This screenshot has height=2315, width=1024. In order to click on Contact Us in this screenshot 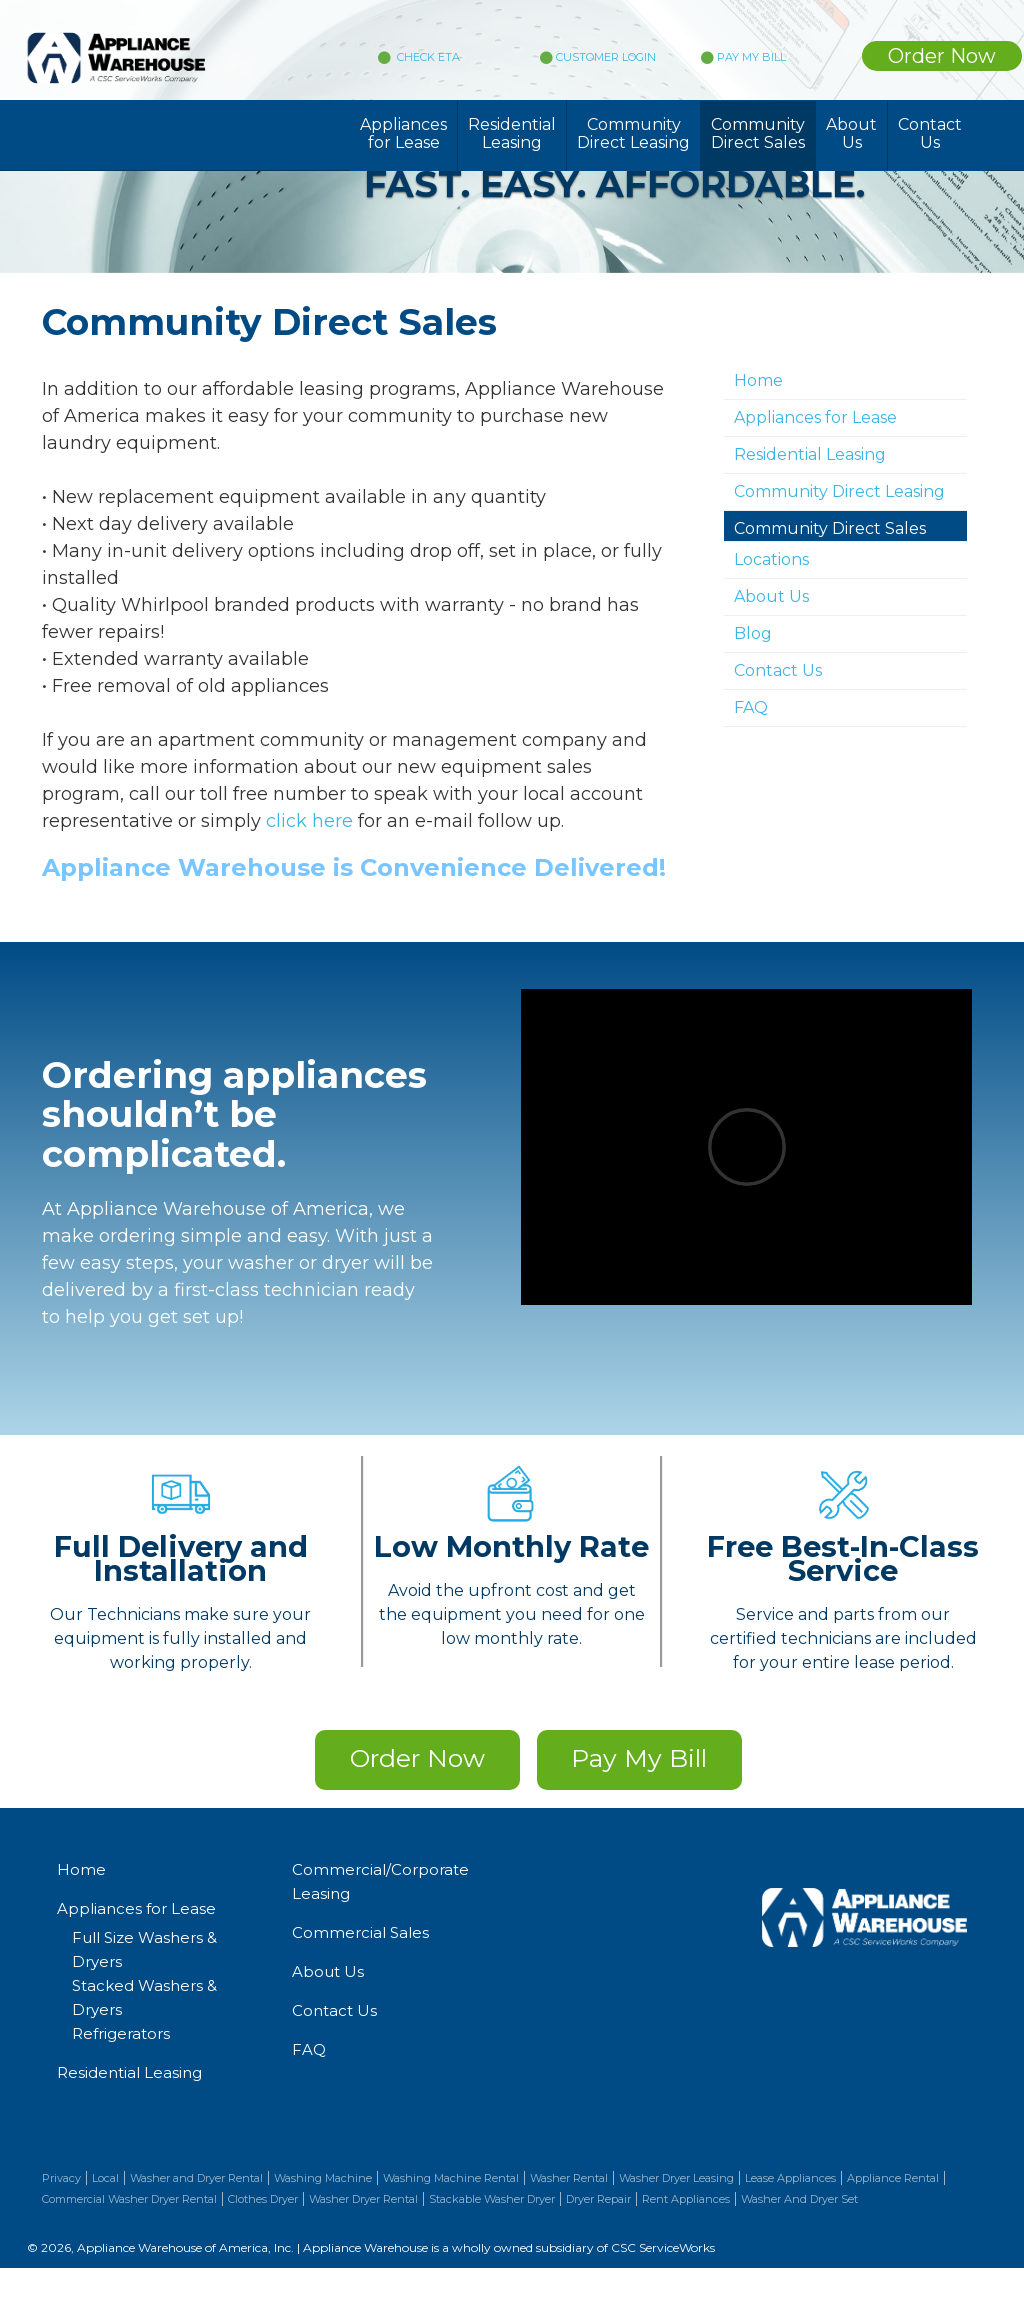, I will do `click(930, 133)`.